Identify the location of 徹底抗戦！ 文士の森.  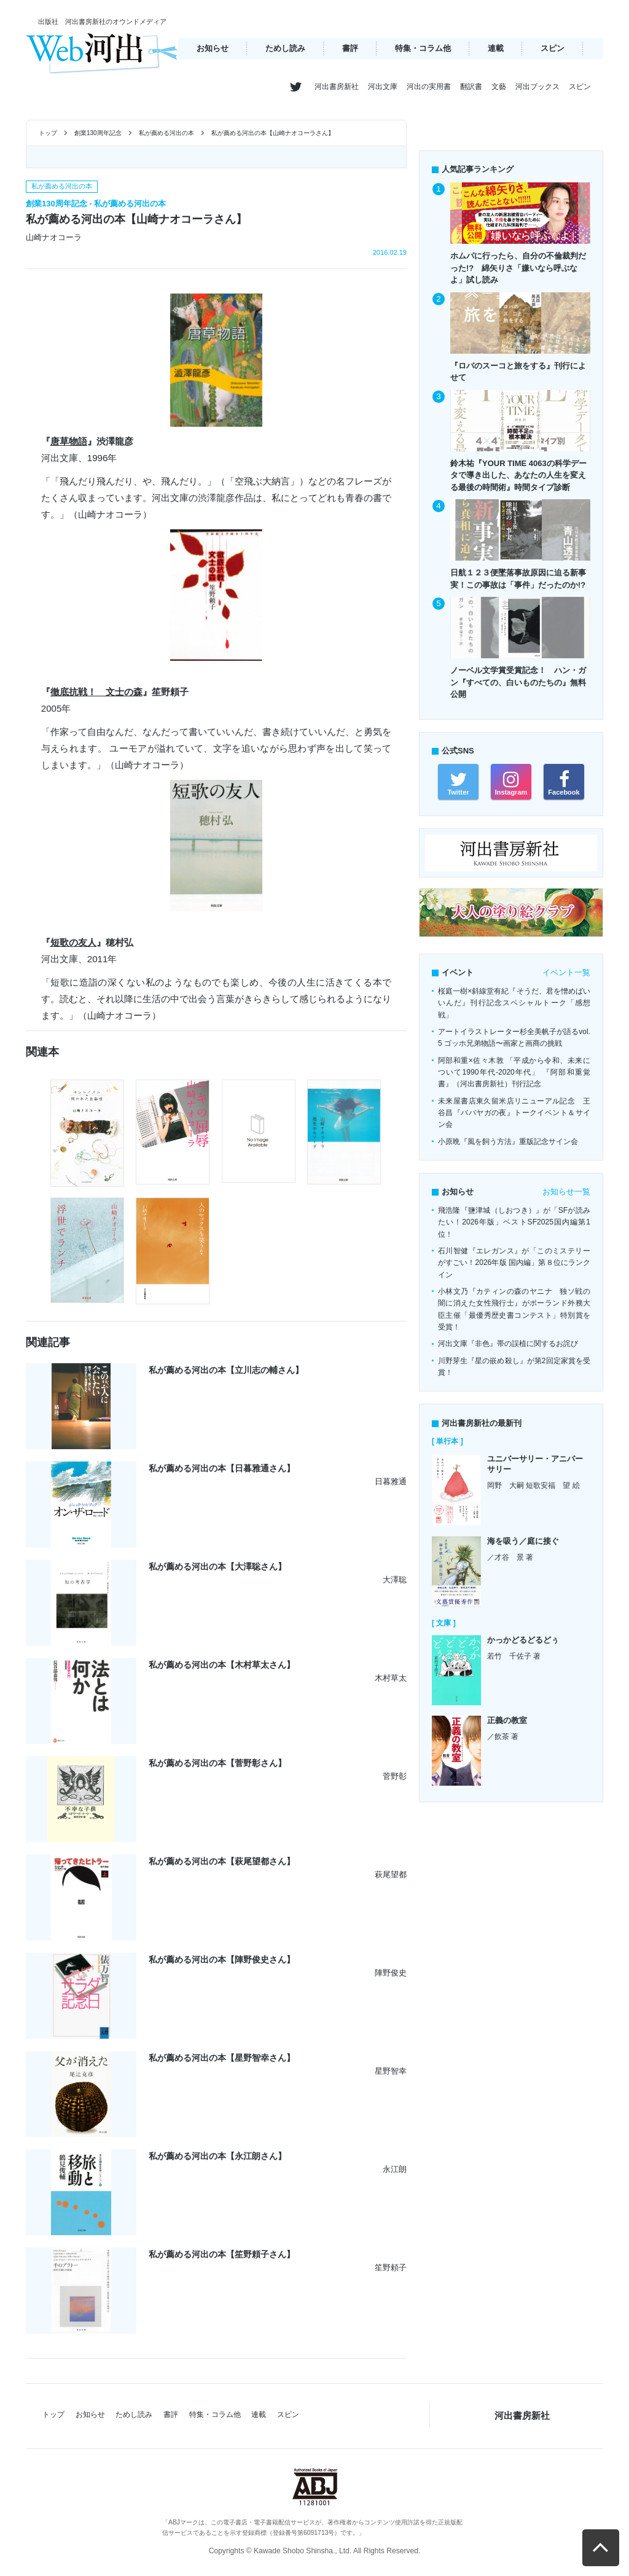
(96, 692).